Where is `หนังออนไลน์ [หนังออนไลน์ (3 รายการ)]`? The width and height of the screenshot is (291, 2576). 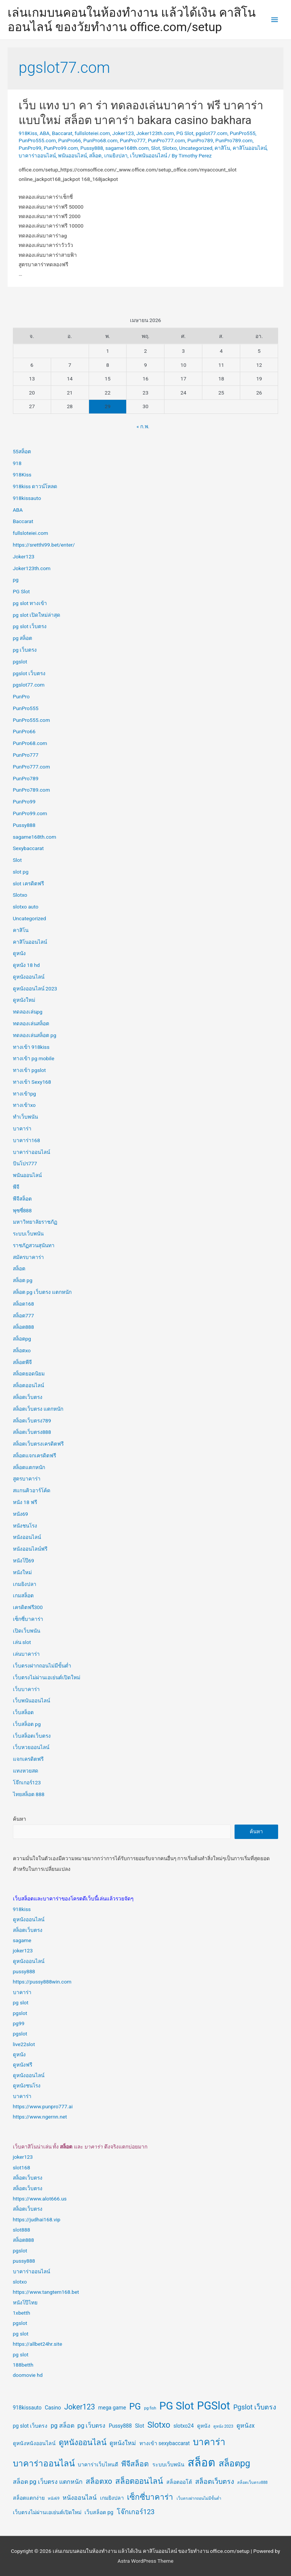 หนังออนไลน์ [หนังออนไลน์ (3 รายการ)] is located at coordinates (80, 2497).